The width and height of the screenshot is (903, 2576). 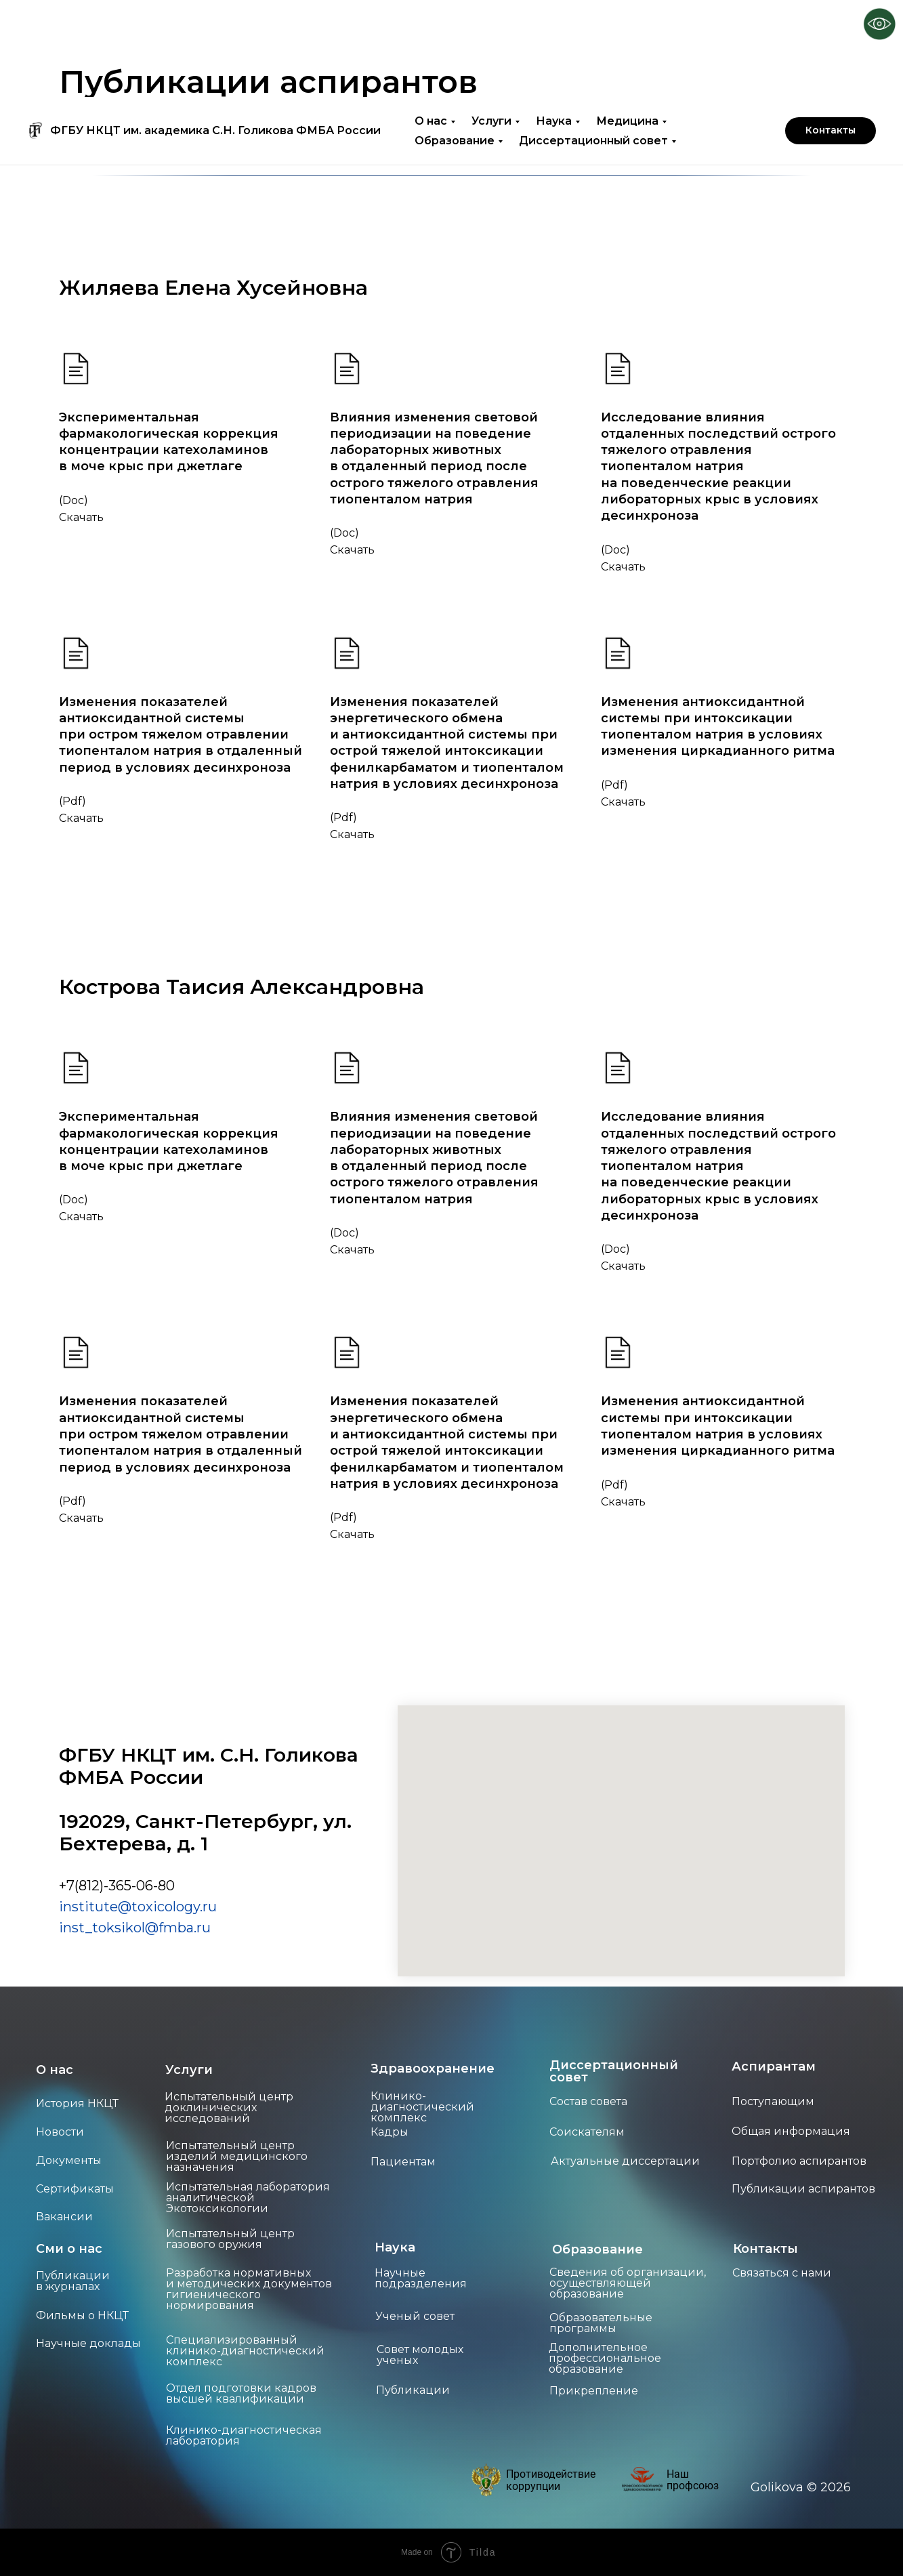 I want to click on Дополнительное профессиональное образование, so click(x=605, y=2358).